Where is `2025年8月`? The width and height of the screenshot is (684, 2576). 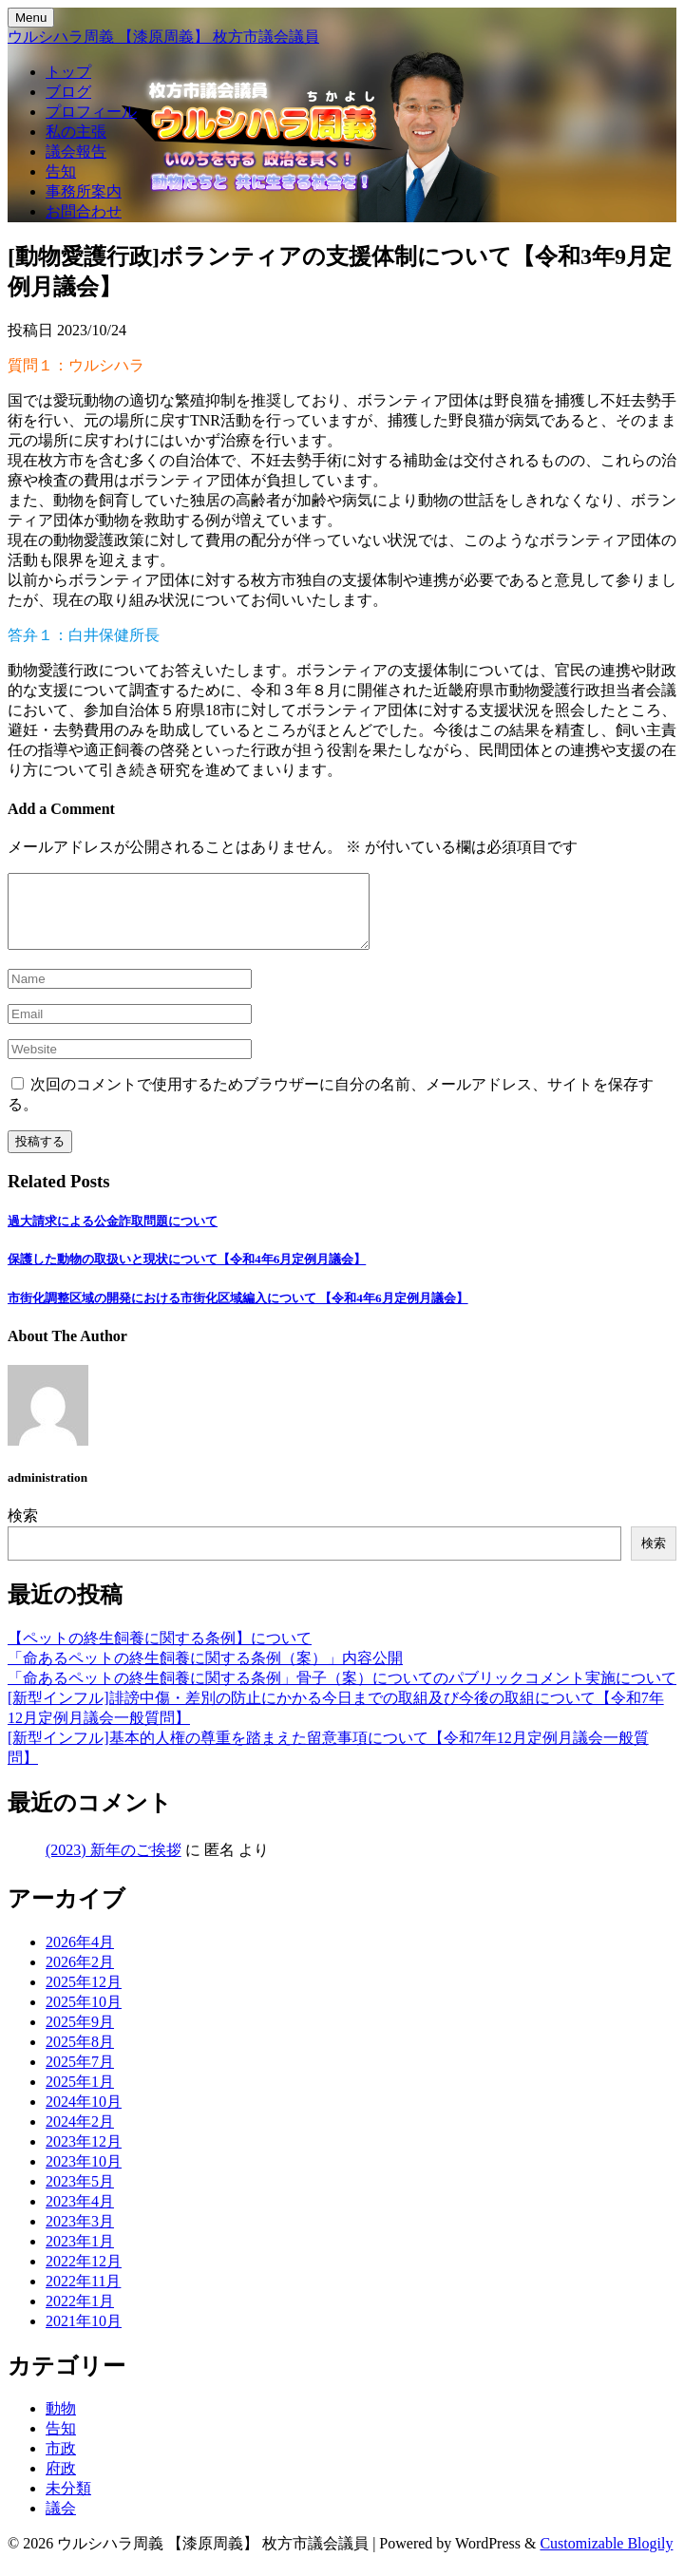
2025年8月 is located at coordinates (80, 2056).